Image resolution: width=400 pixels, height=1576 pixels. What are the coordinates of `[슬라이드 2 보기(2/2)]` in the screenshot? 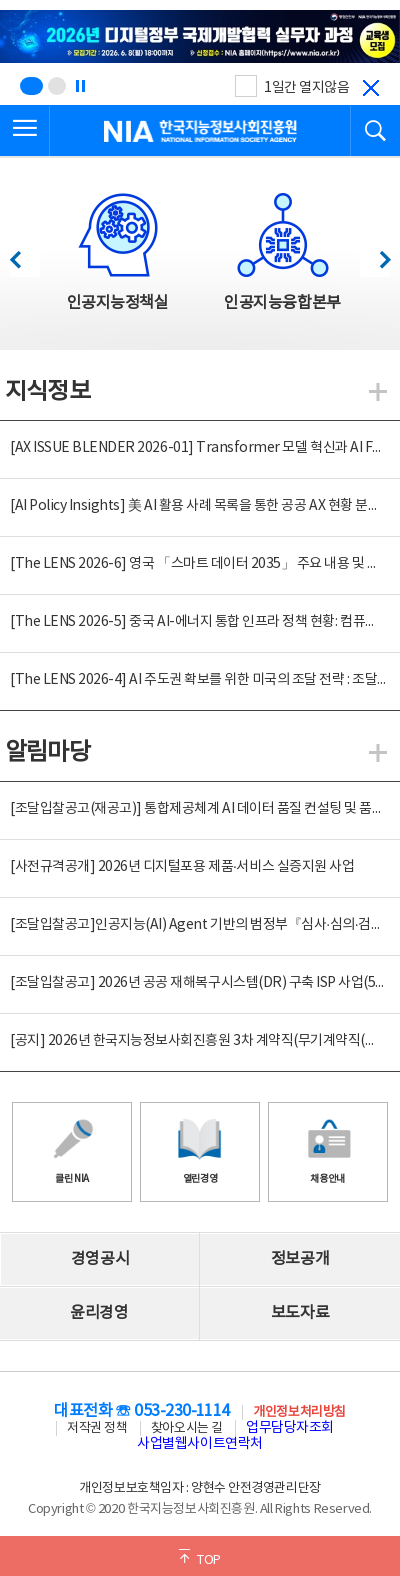 It's located at (57, 86).